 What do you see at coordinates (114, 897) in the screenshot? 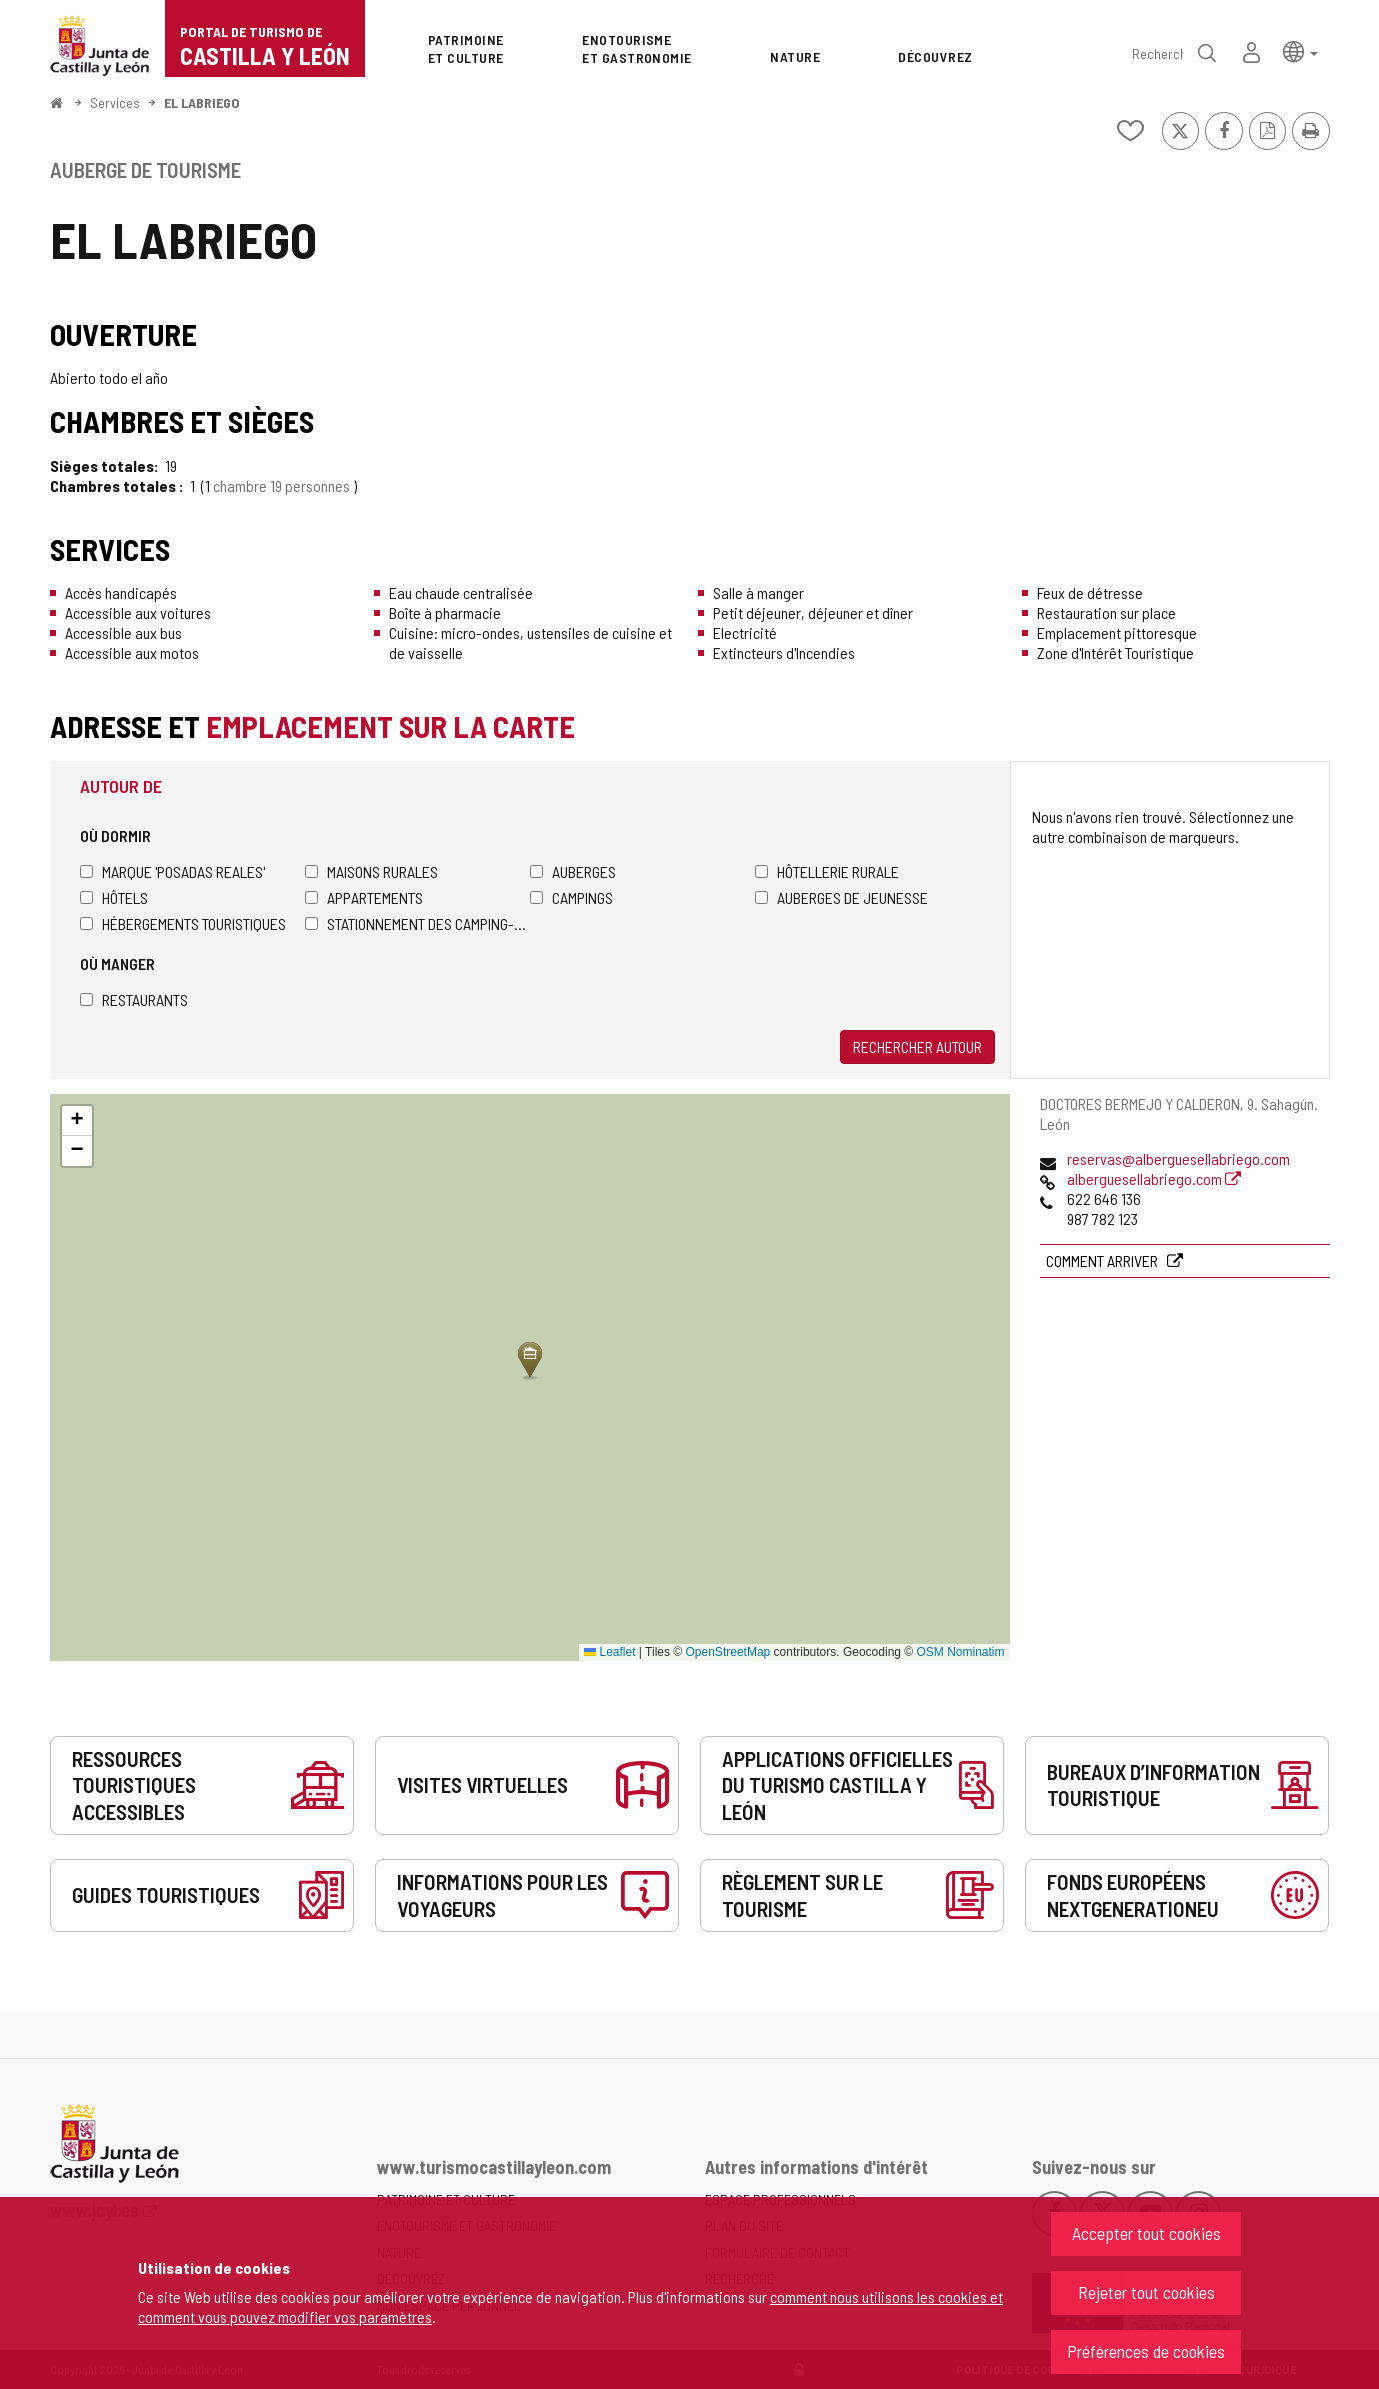
I see `Hôtels` at bounding box center [114, 897].